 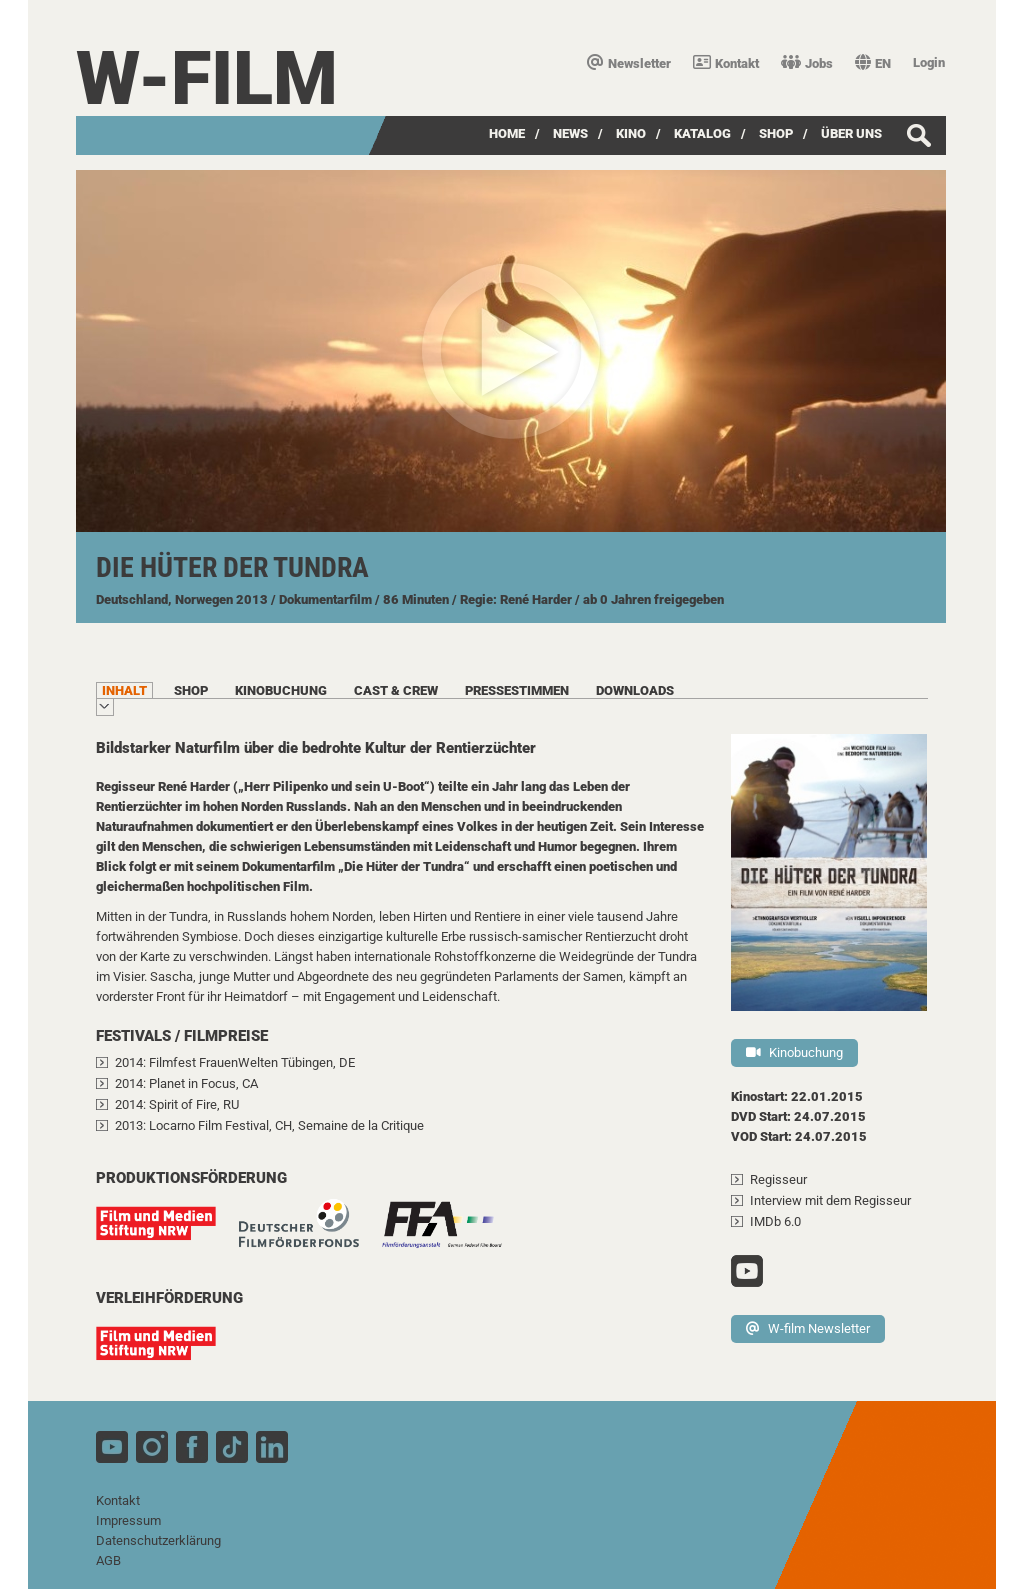 What do you see at coordinates (873, 63) in the screenshot?
I see `EN` at bounding box center [873, 63].